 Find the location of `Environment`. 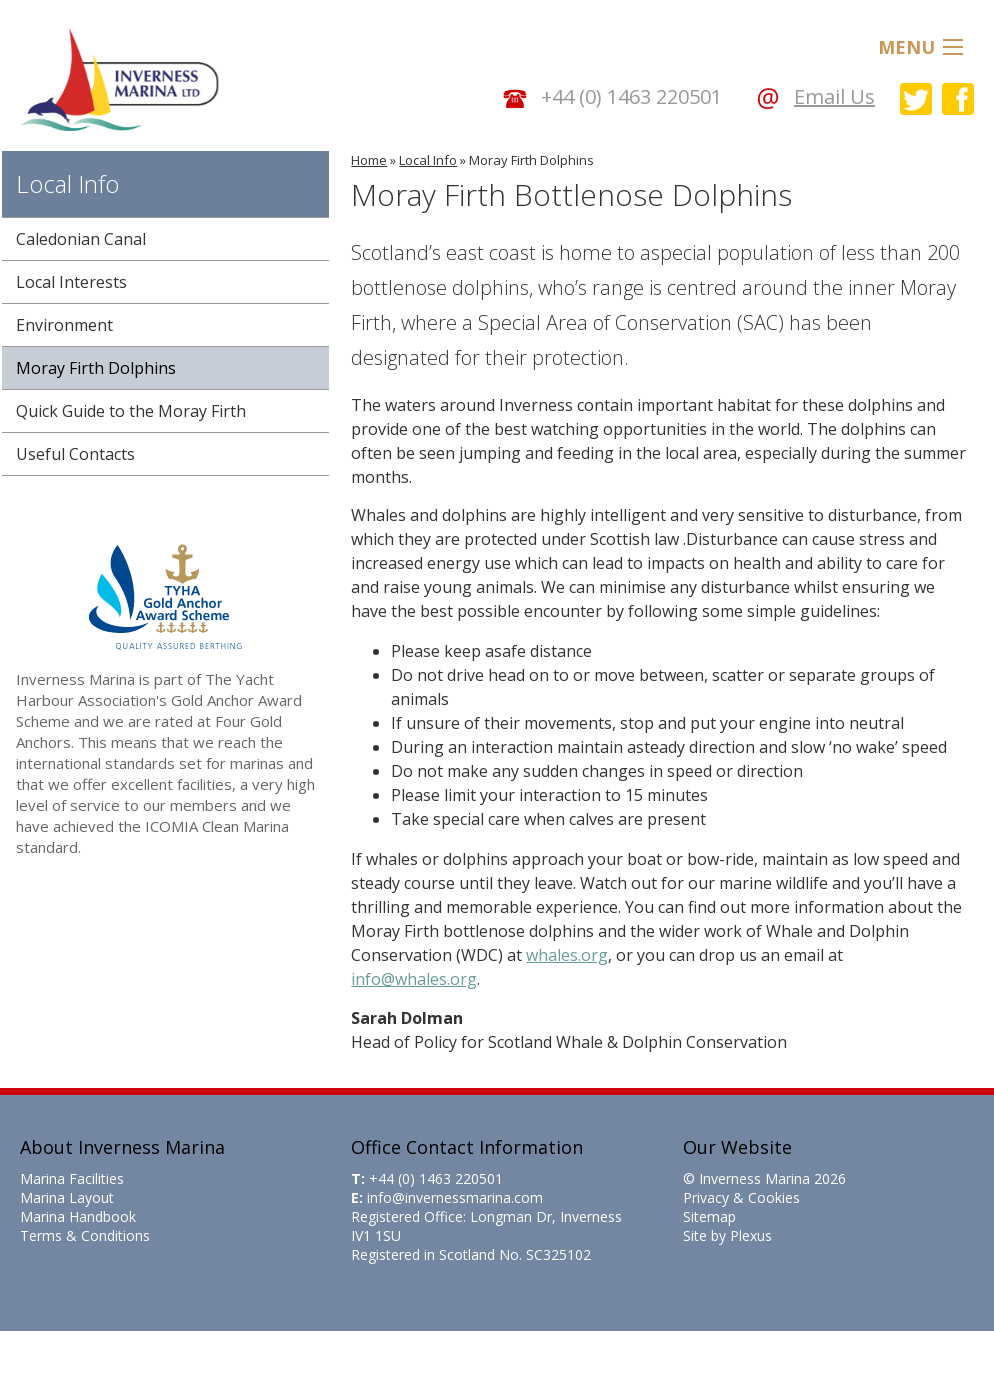

Environment is located at coordinates (64, 325).